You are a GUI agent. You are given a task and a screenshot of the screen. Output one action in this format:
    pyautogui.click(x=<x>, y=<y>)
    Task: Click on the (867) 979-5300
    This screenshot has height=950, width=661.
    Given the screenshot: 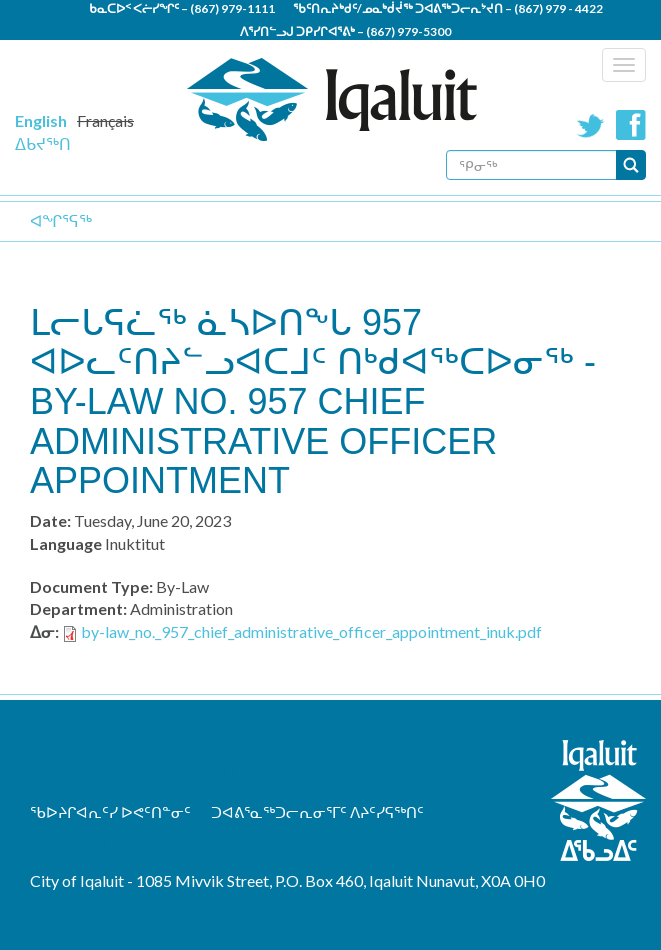 What is the action you would take?
    pyautogui.click(x=408, y=31)
    